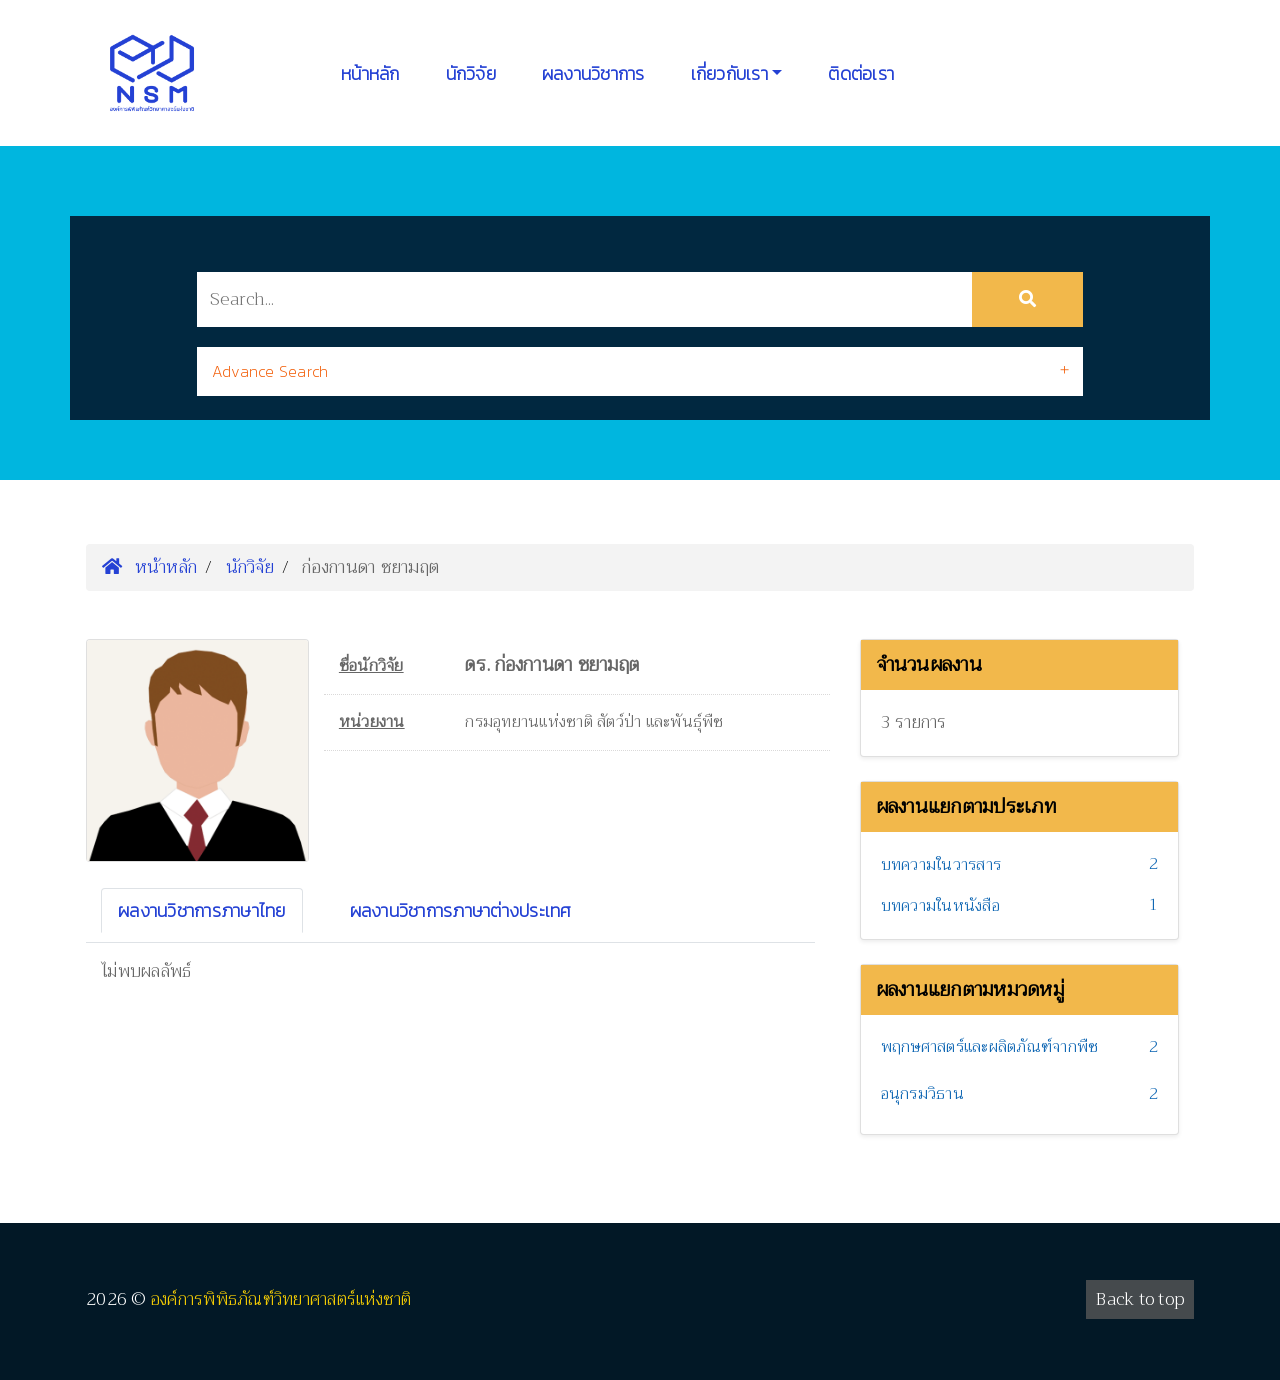 The width and height of the screenshot is (1280, 1380). Describe the element at coordinates (640, 371) in the screenshot. I see `[tab]` at that location.